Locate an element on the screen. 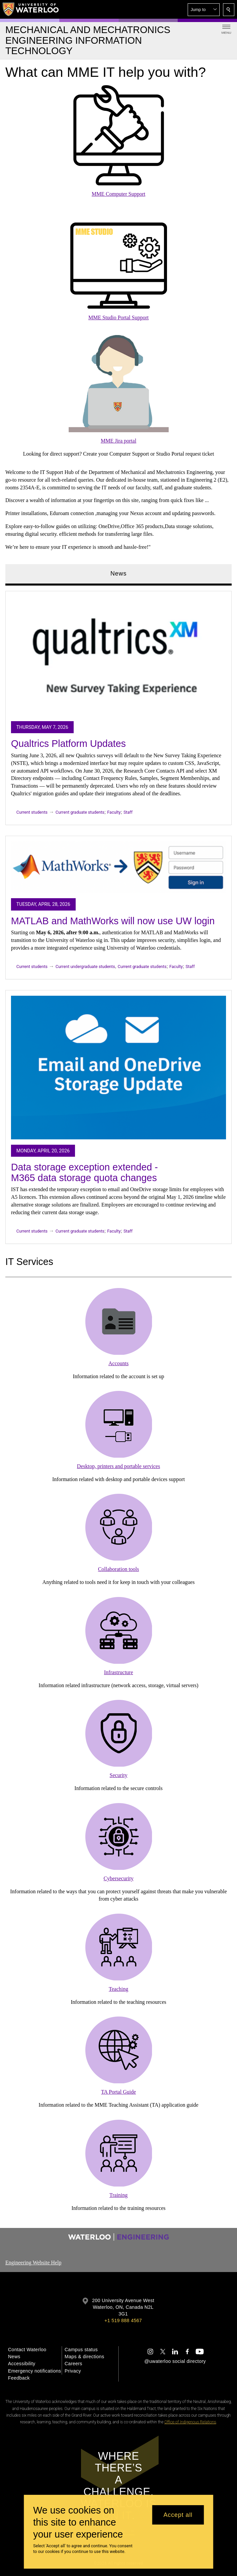 The height and width of the screenshot is (2576, 237). Faculty is located at coordinates (114, 812).